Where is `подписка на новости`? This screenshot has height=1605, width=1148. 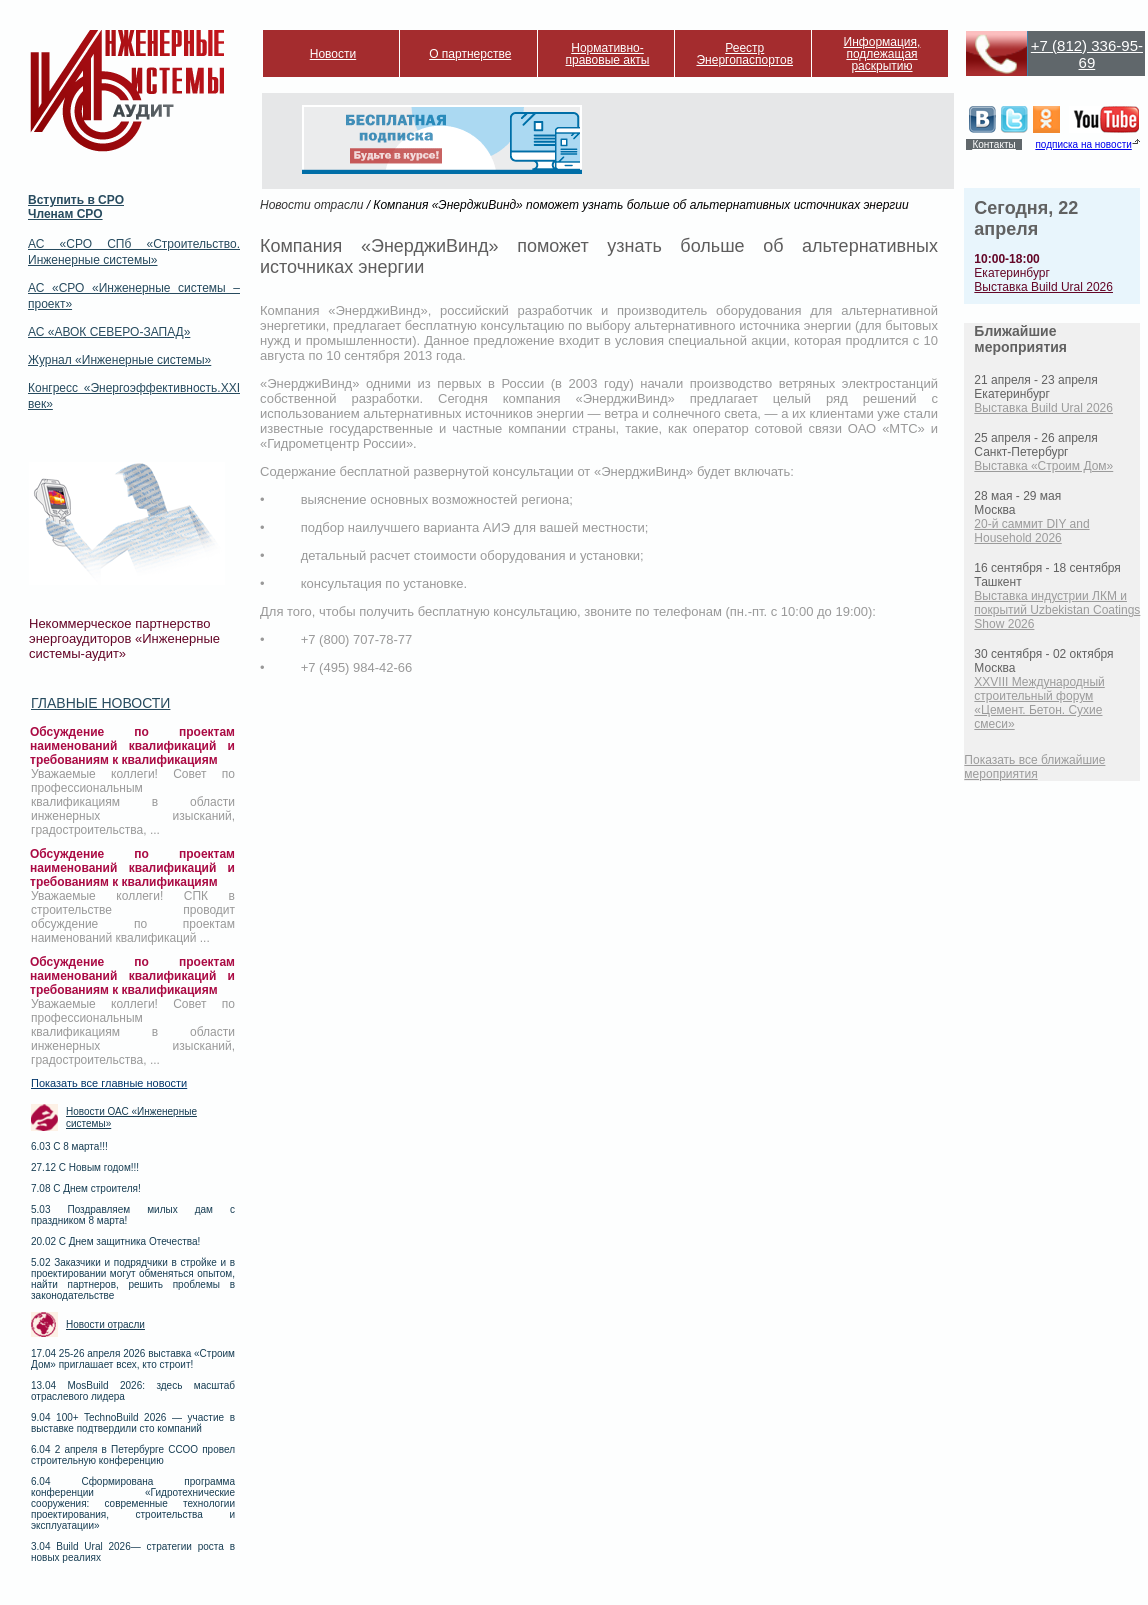 подписка на новости is located at coordinates (1083, 144).